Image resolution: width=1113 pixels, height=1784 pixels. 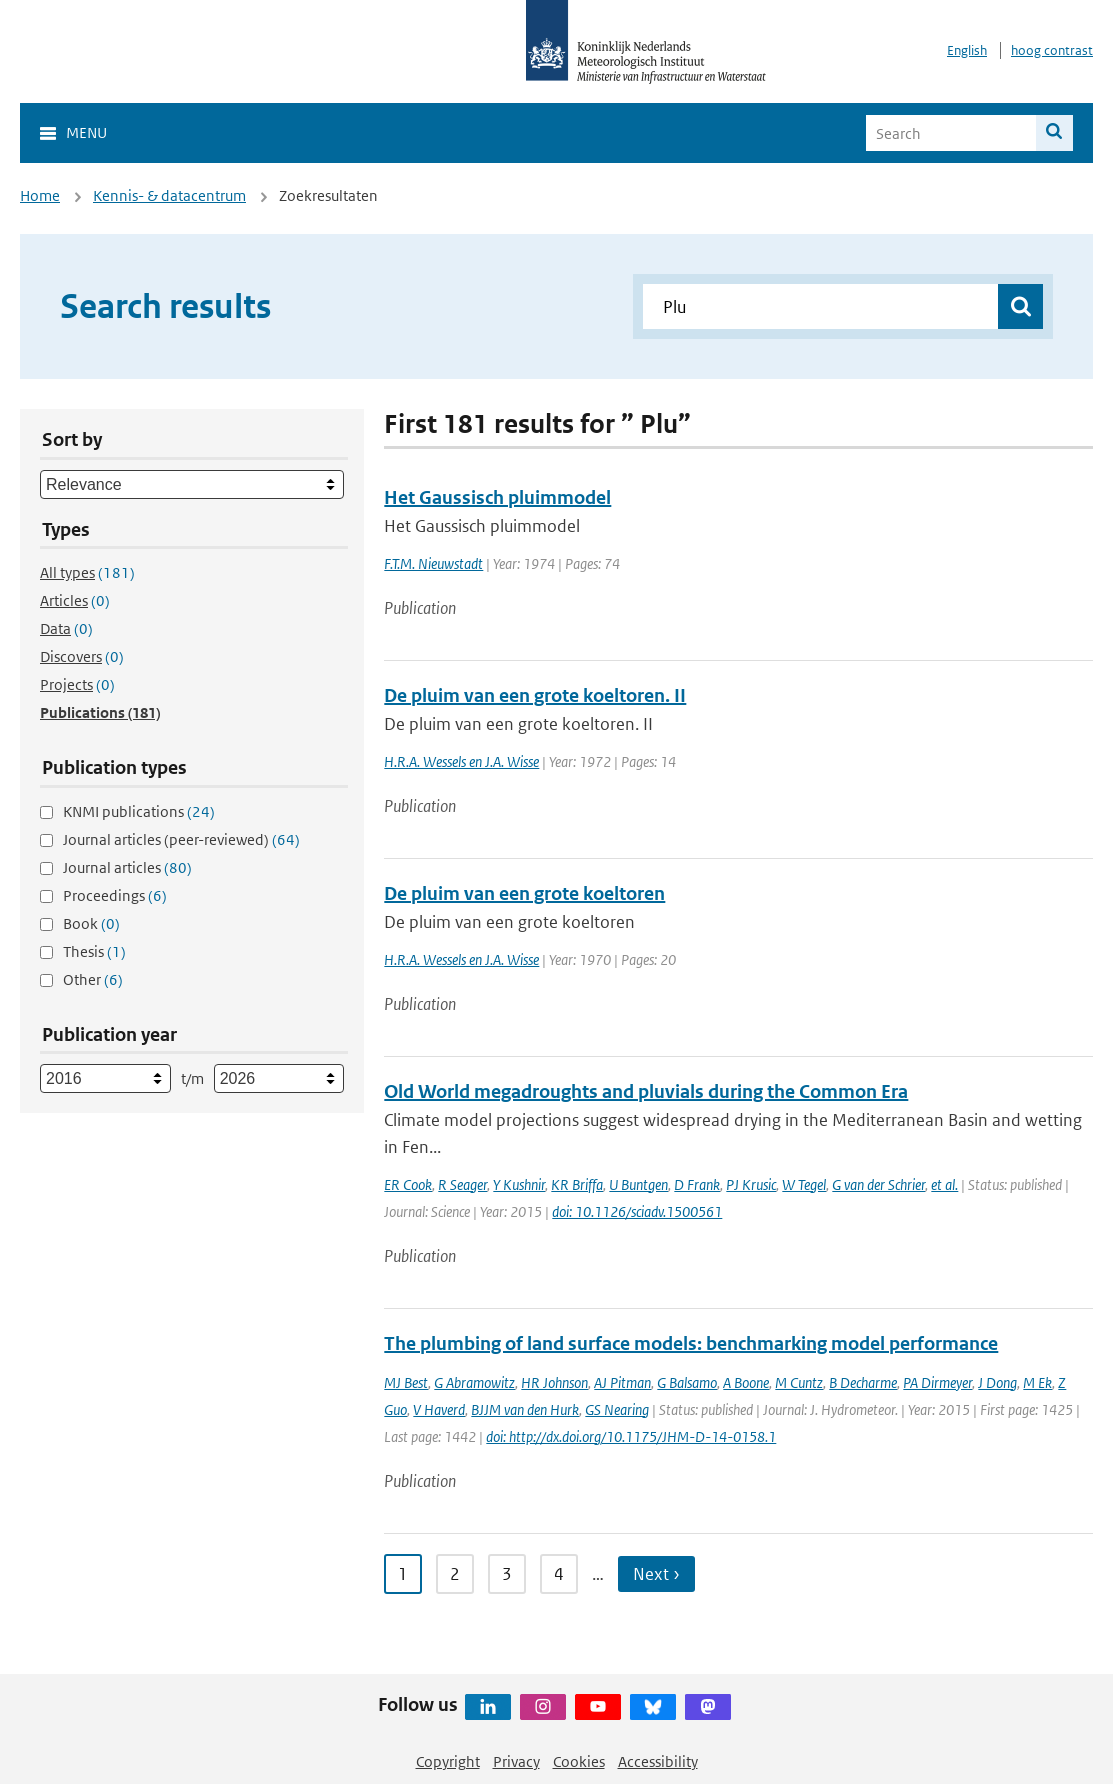 What do you see at coordinates (937, 1382) in the screenshot?
I see `PA Dirmeyer` at bounding box center [937, 1382].